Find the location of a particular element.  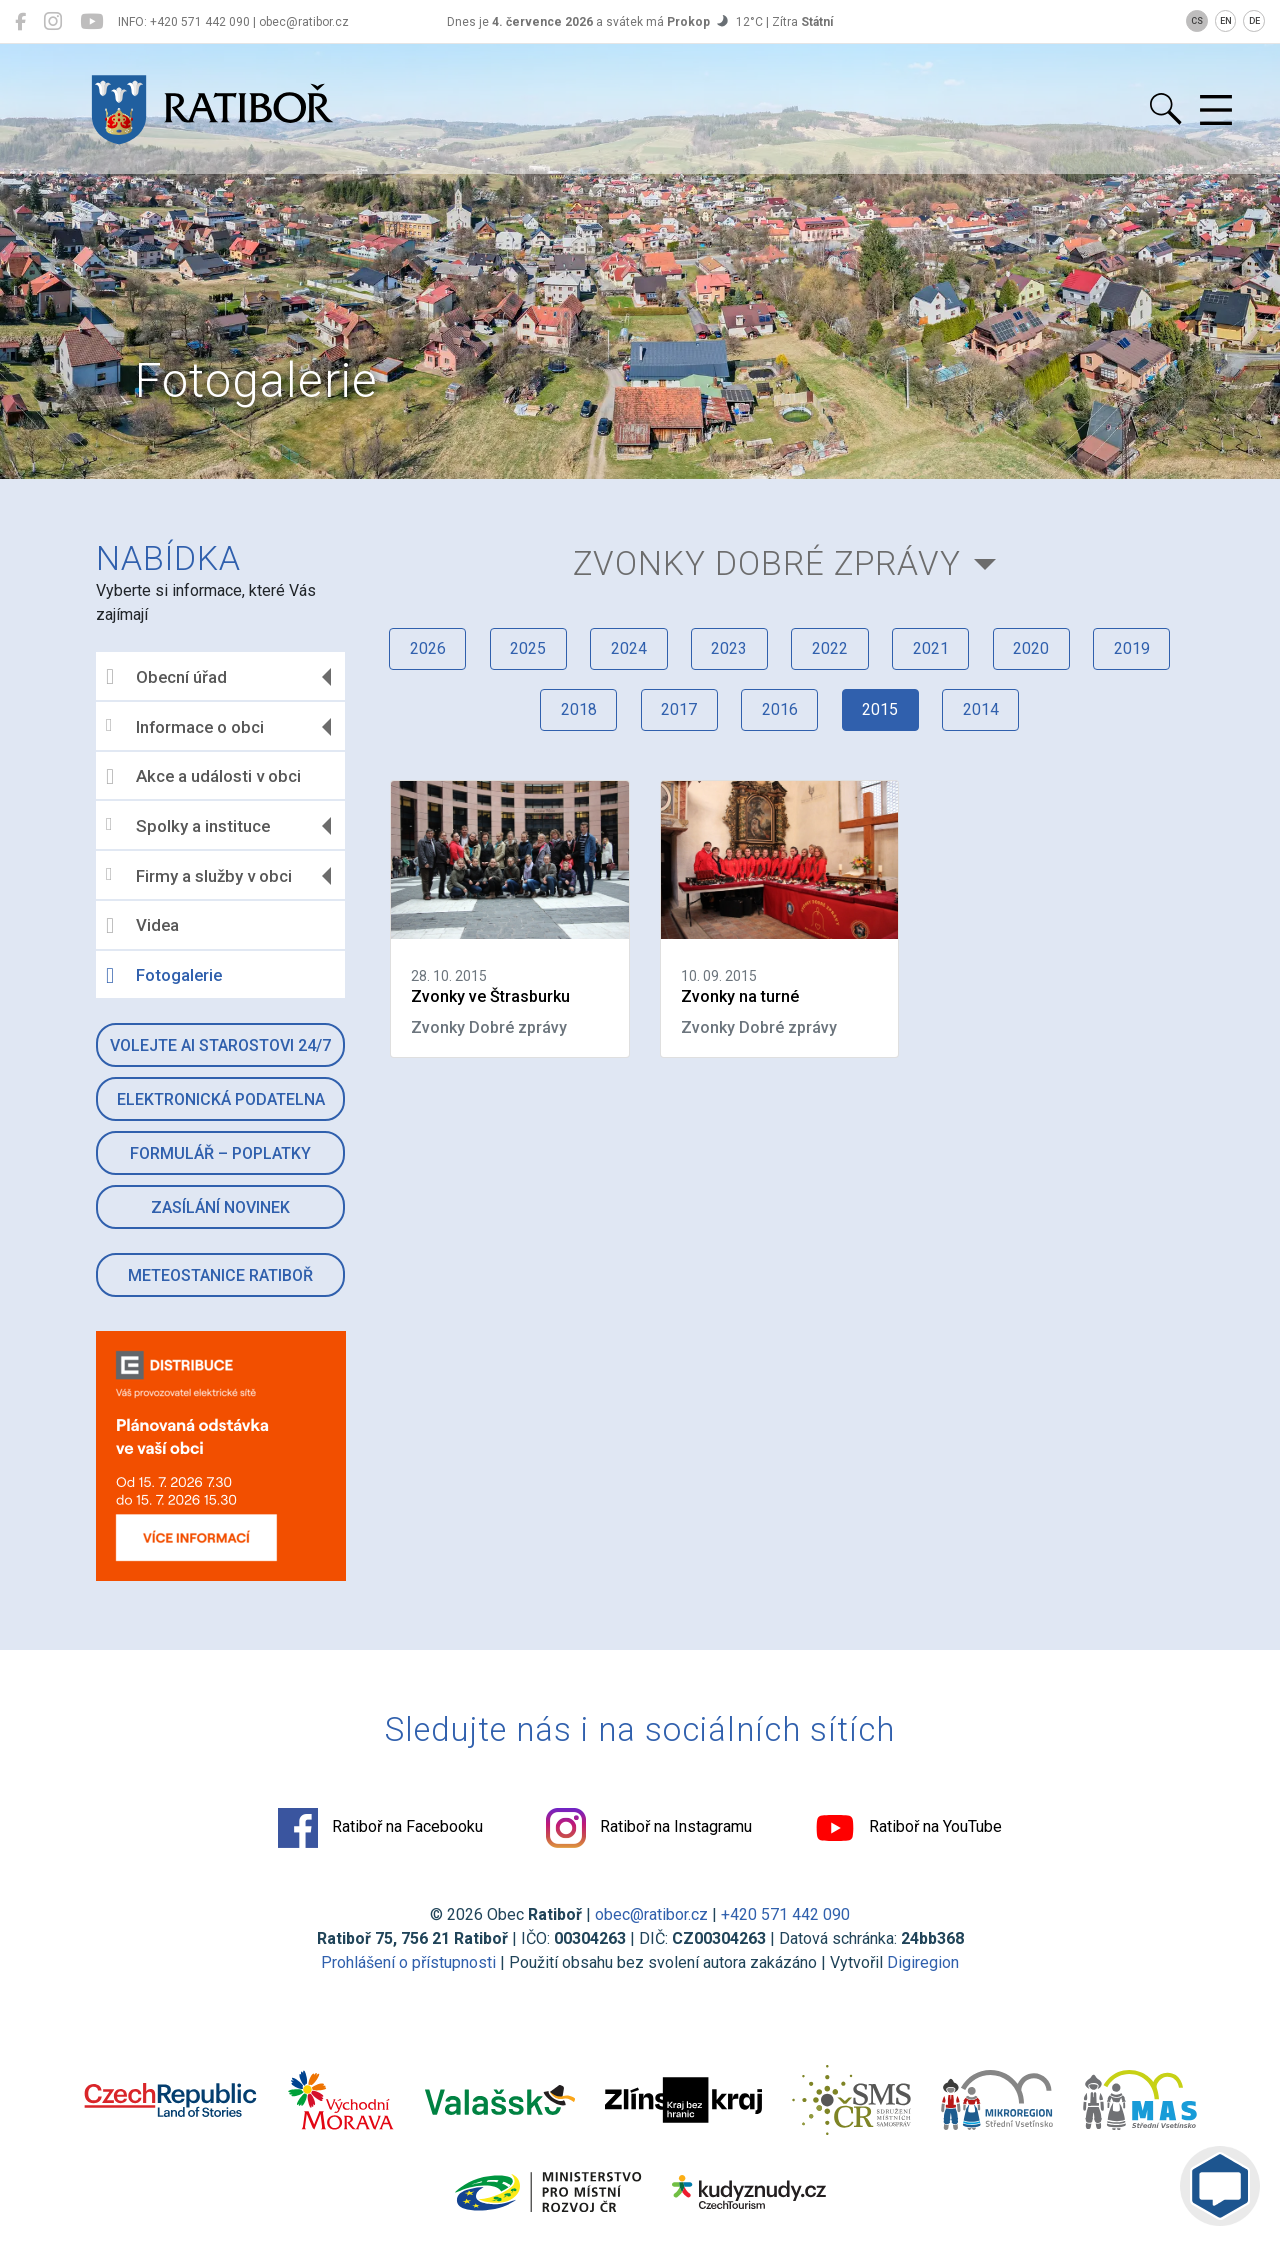

Informace o obci is located at coordinates (189, 726).